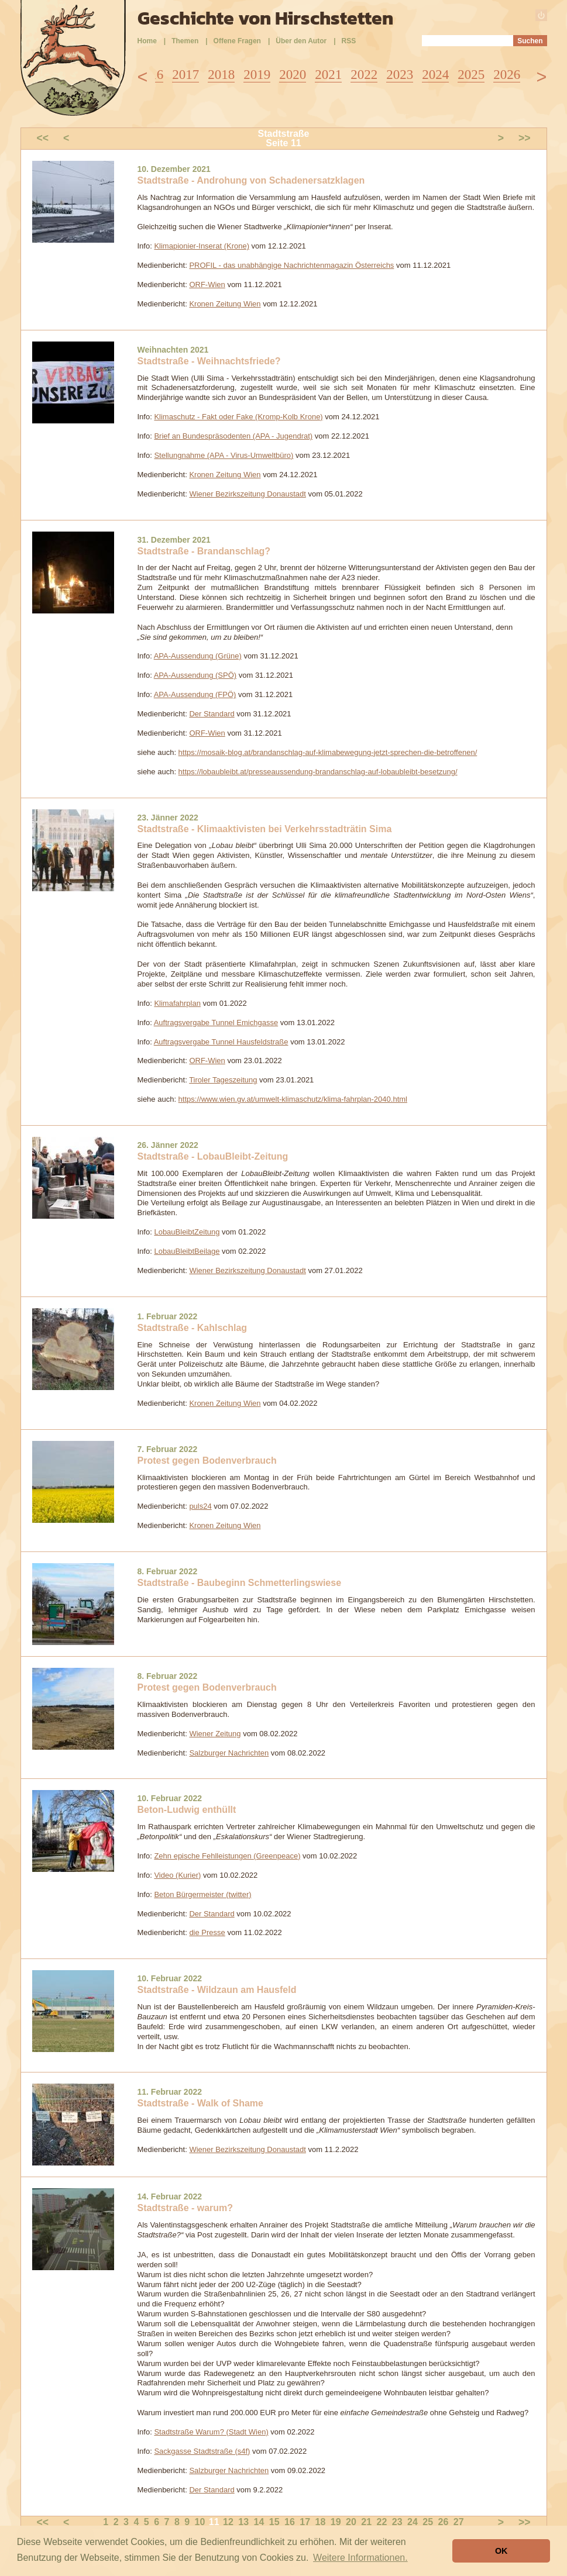  Describe the element at coordinates (216, 1022) in the screenshot. I see `Auftragsvergabe Tunnel Emichgasse` at that location.